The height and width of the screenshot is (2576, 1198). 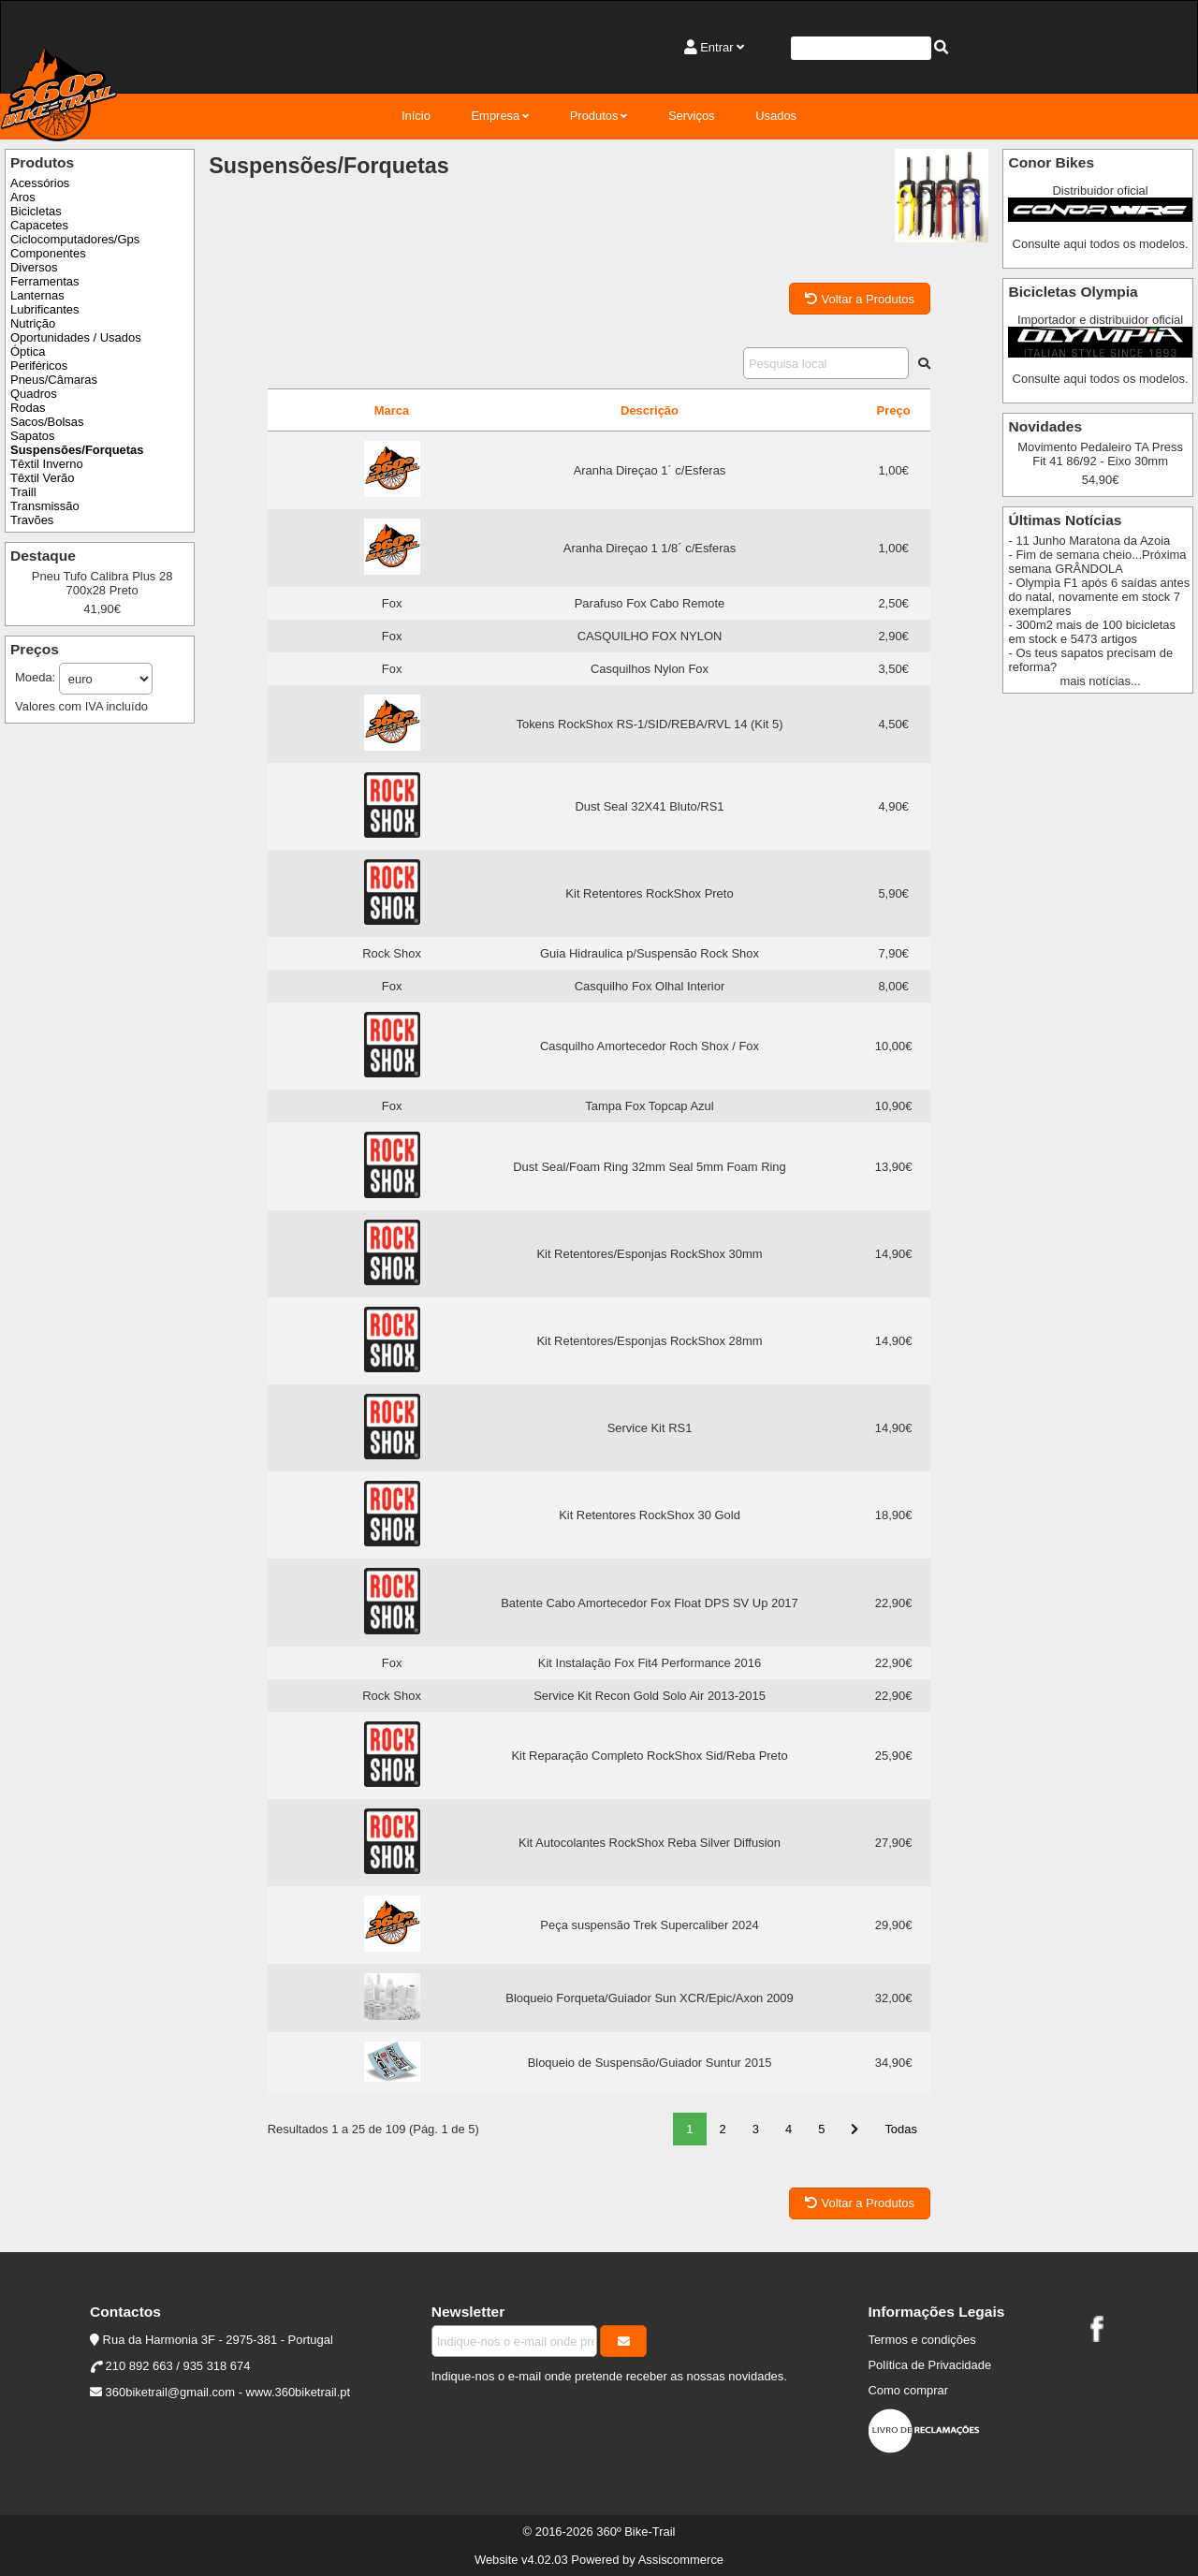 What do you see at coordinates (44, 309) in the screenshot?
I see `Lubrificantes` at bounding box center [44, 309].